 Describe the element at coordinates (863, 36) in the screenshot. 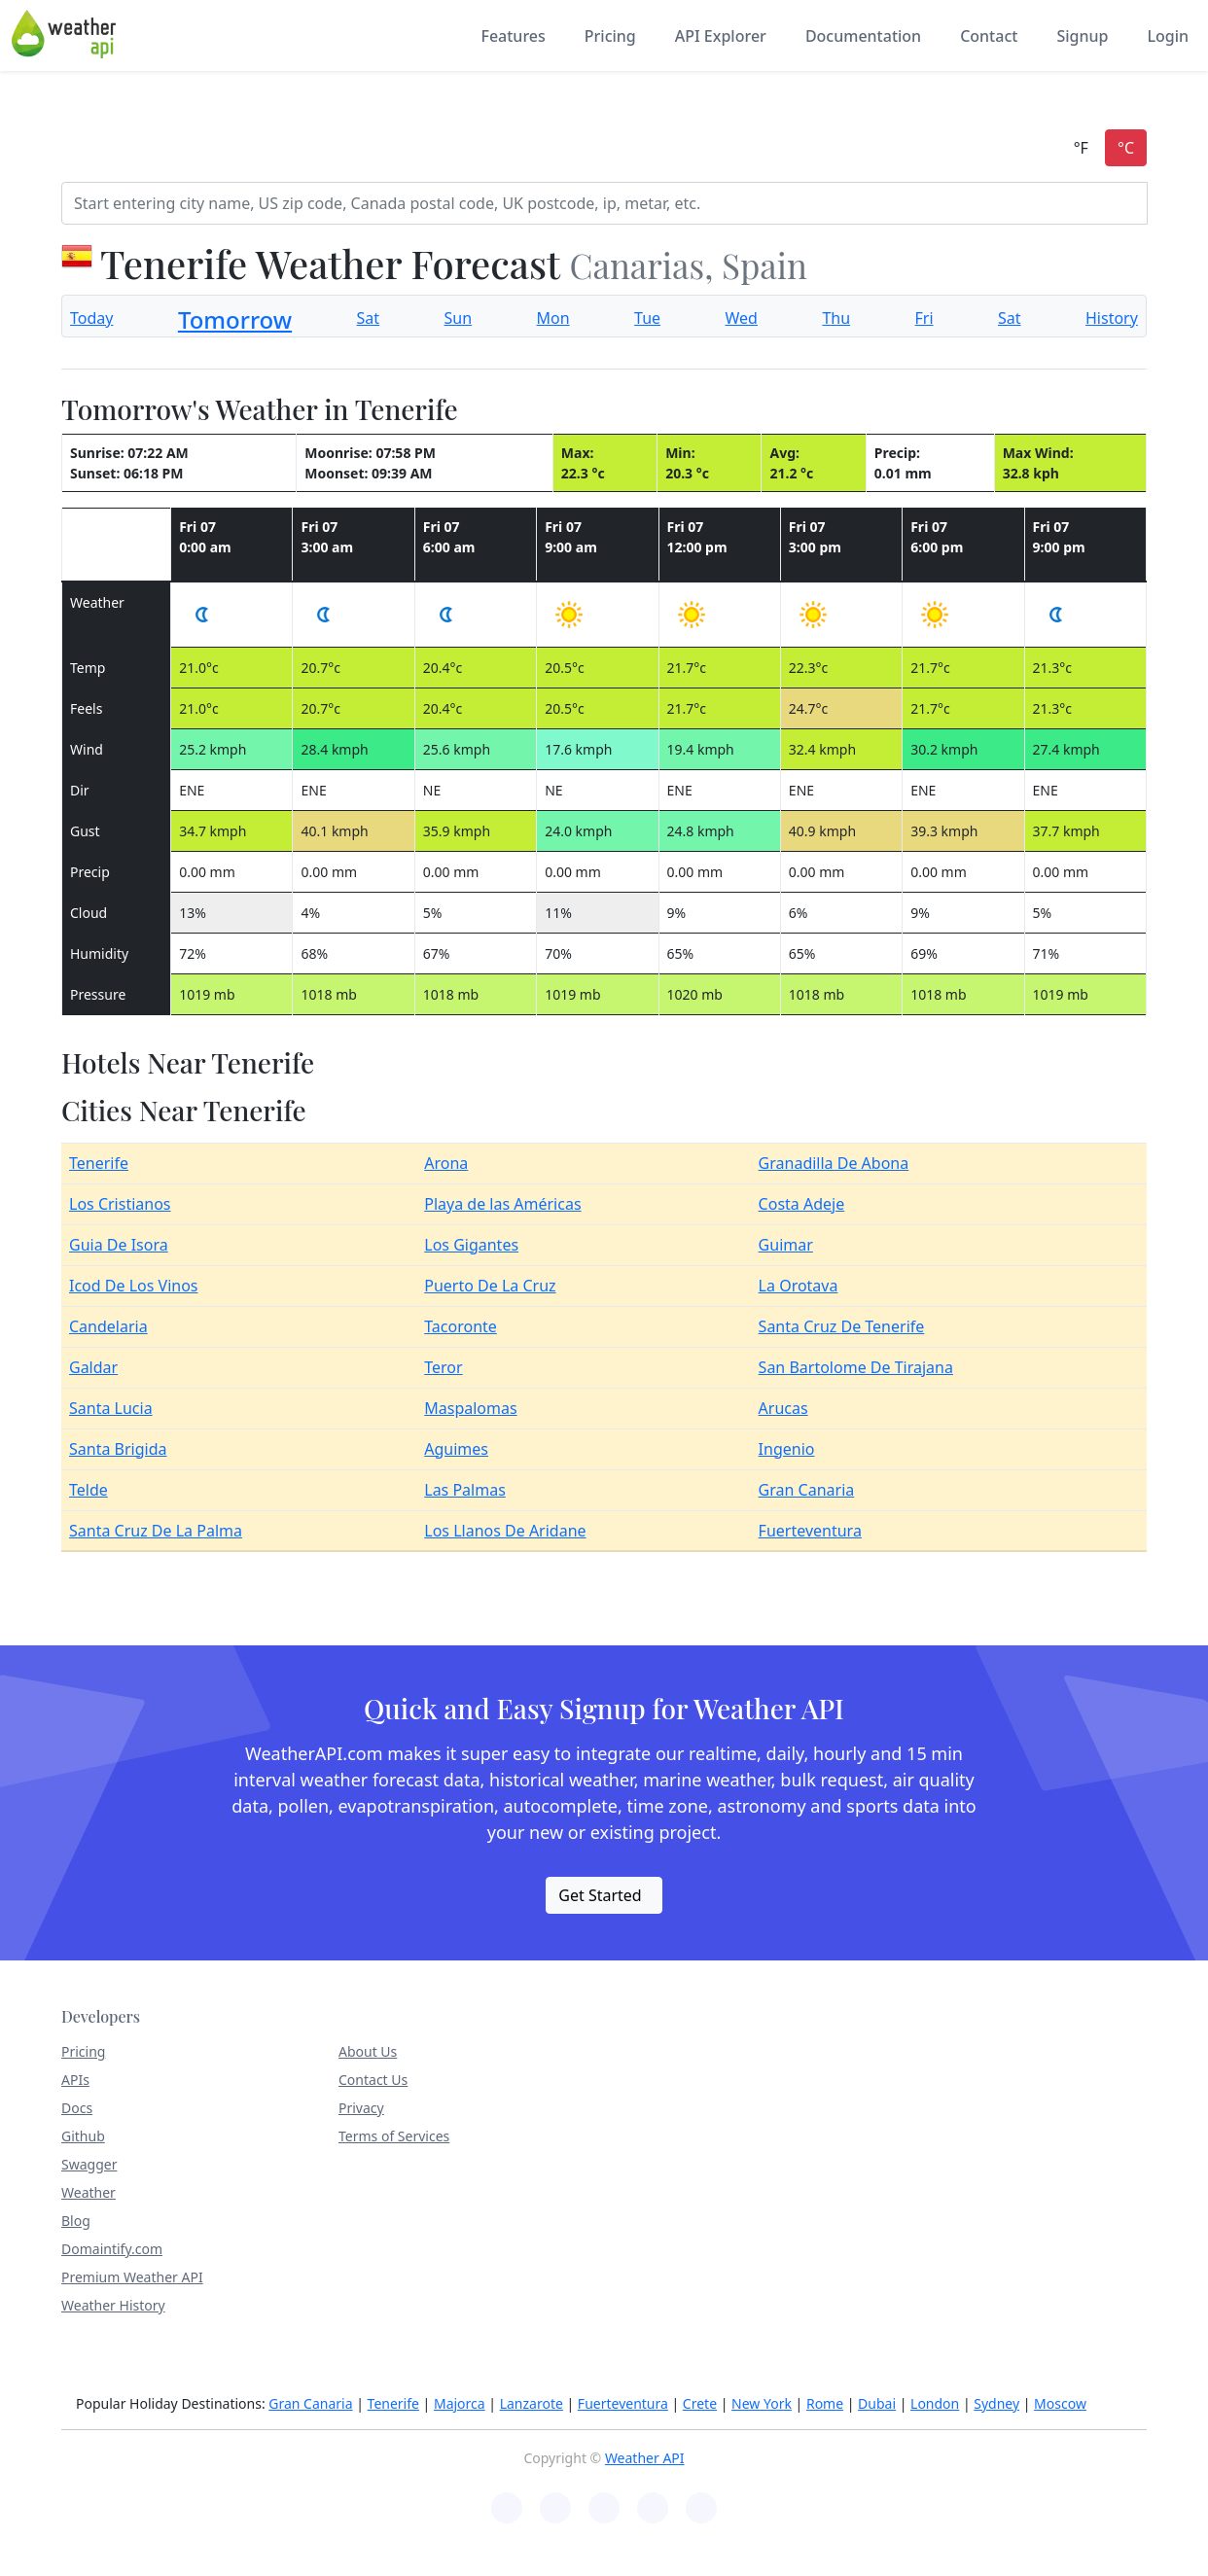

I see `Documentation` at that location.